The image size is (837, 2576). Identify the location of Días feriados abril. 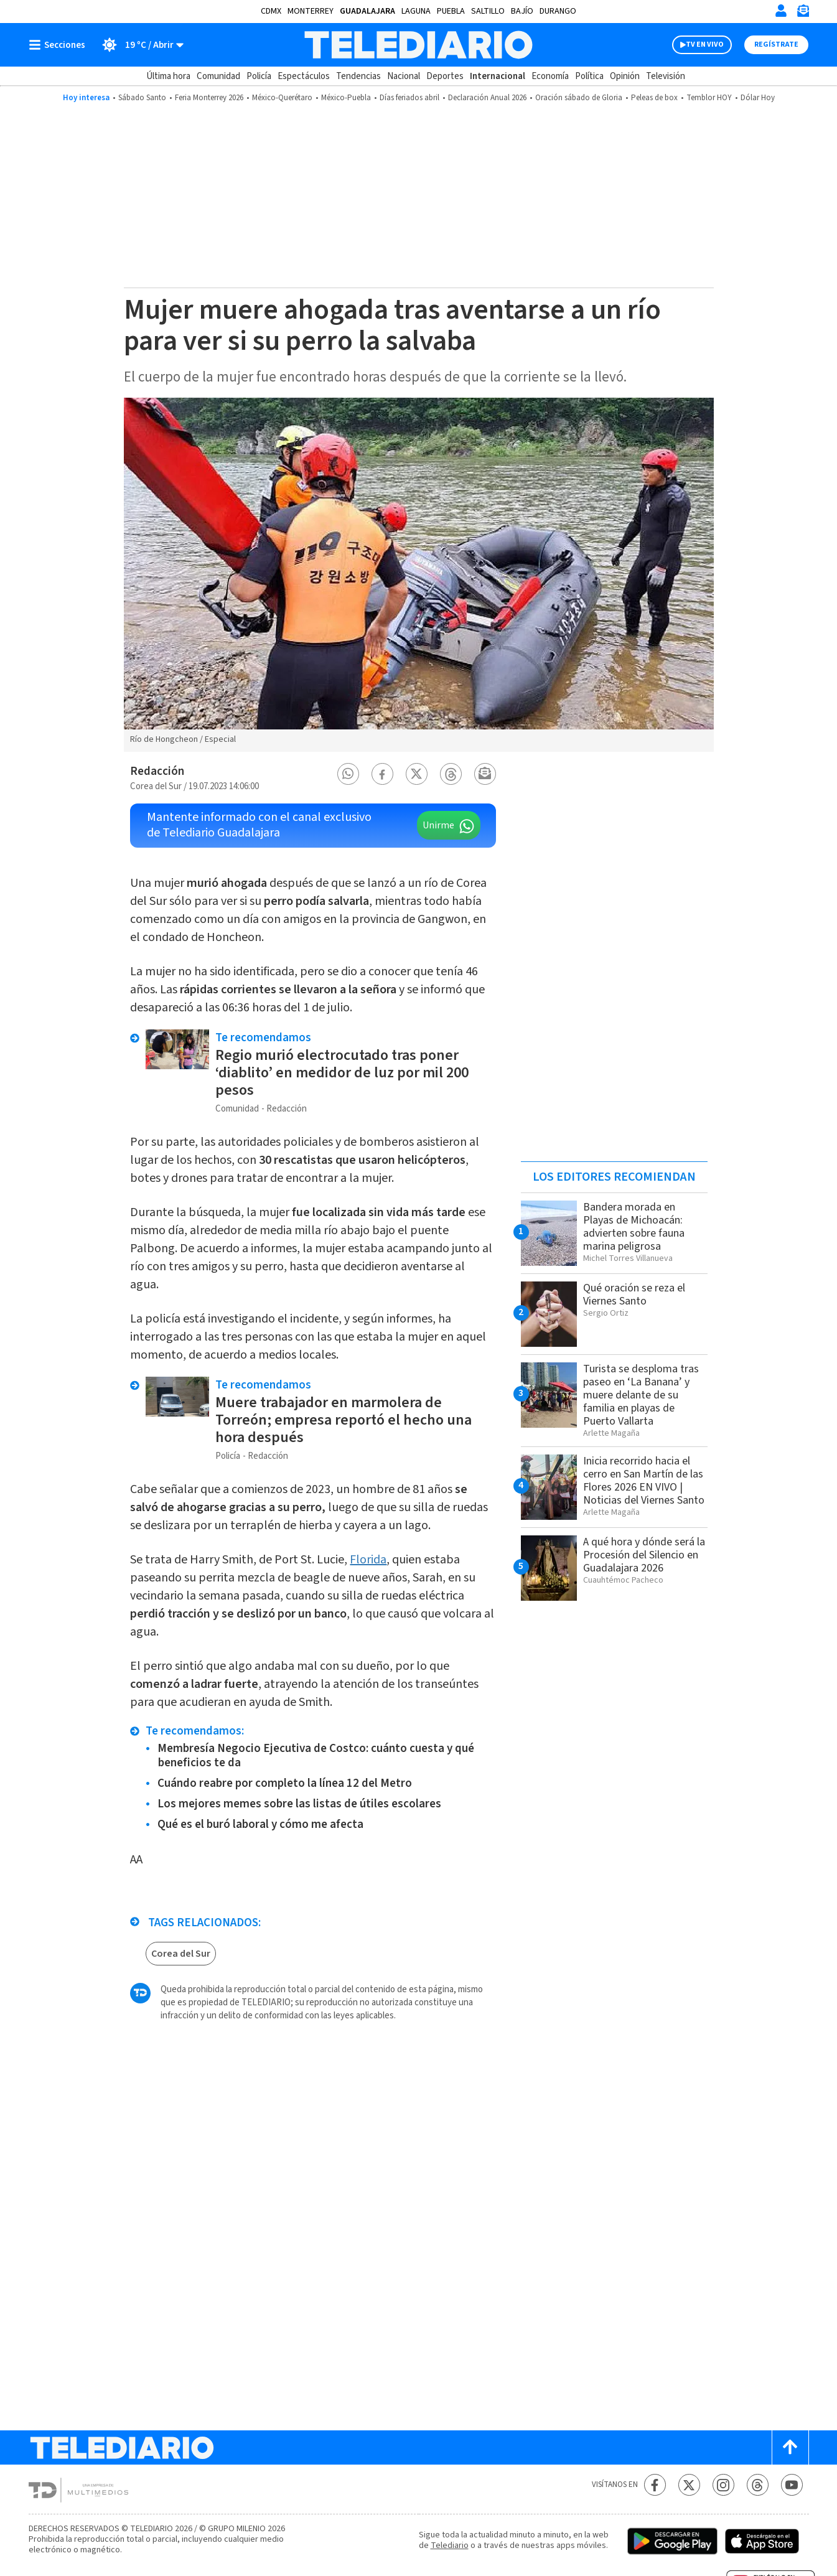
(409, 97).